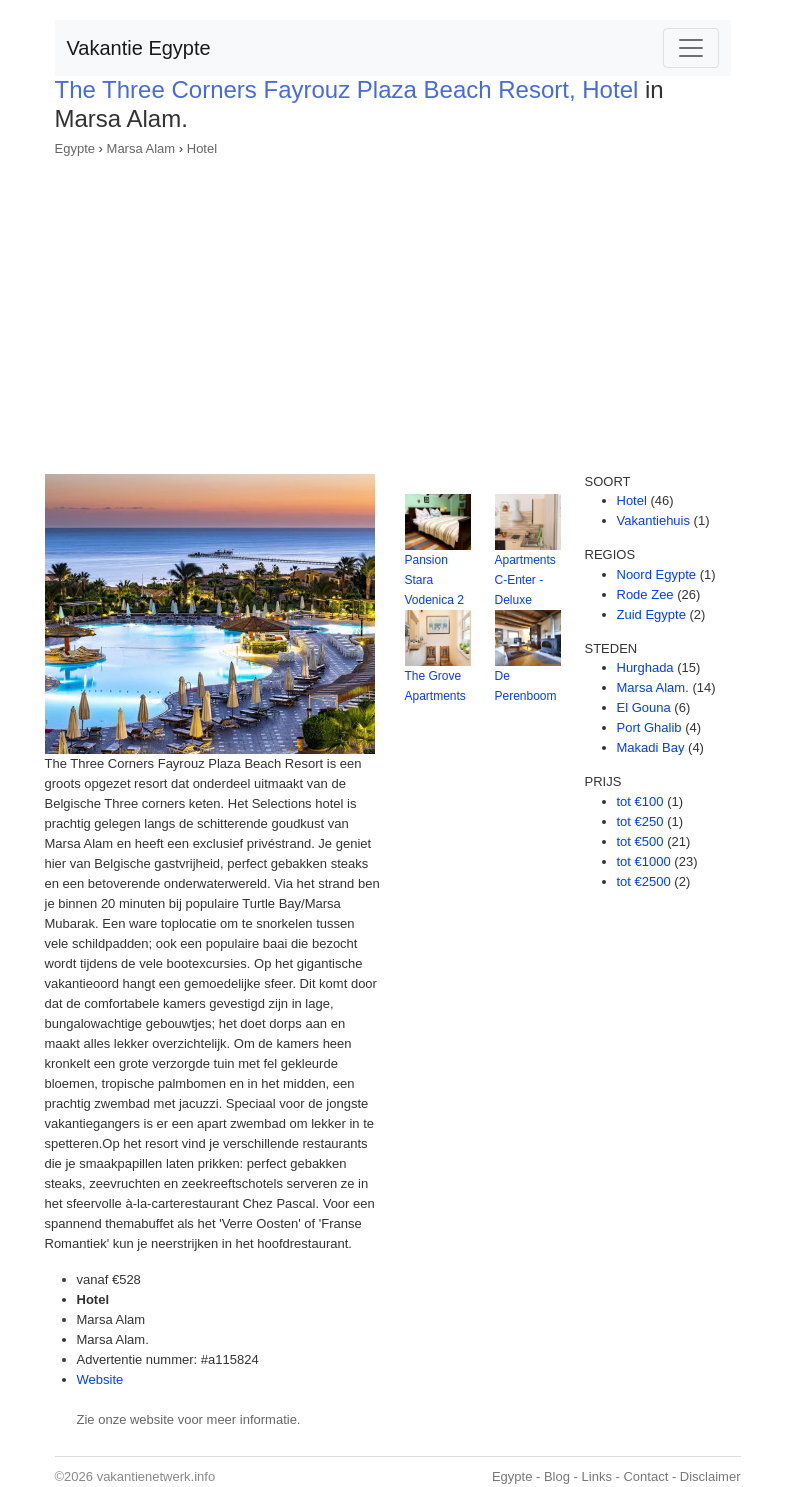 This screenshot has height=1487, width=785. I want to click on El Gouna, so click(644, 707).